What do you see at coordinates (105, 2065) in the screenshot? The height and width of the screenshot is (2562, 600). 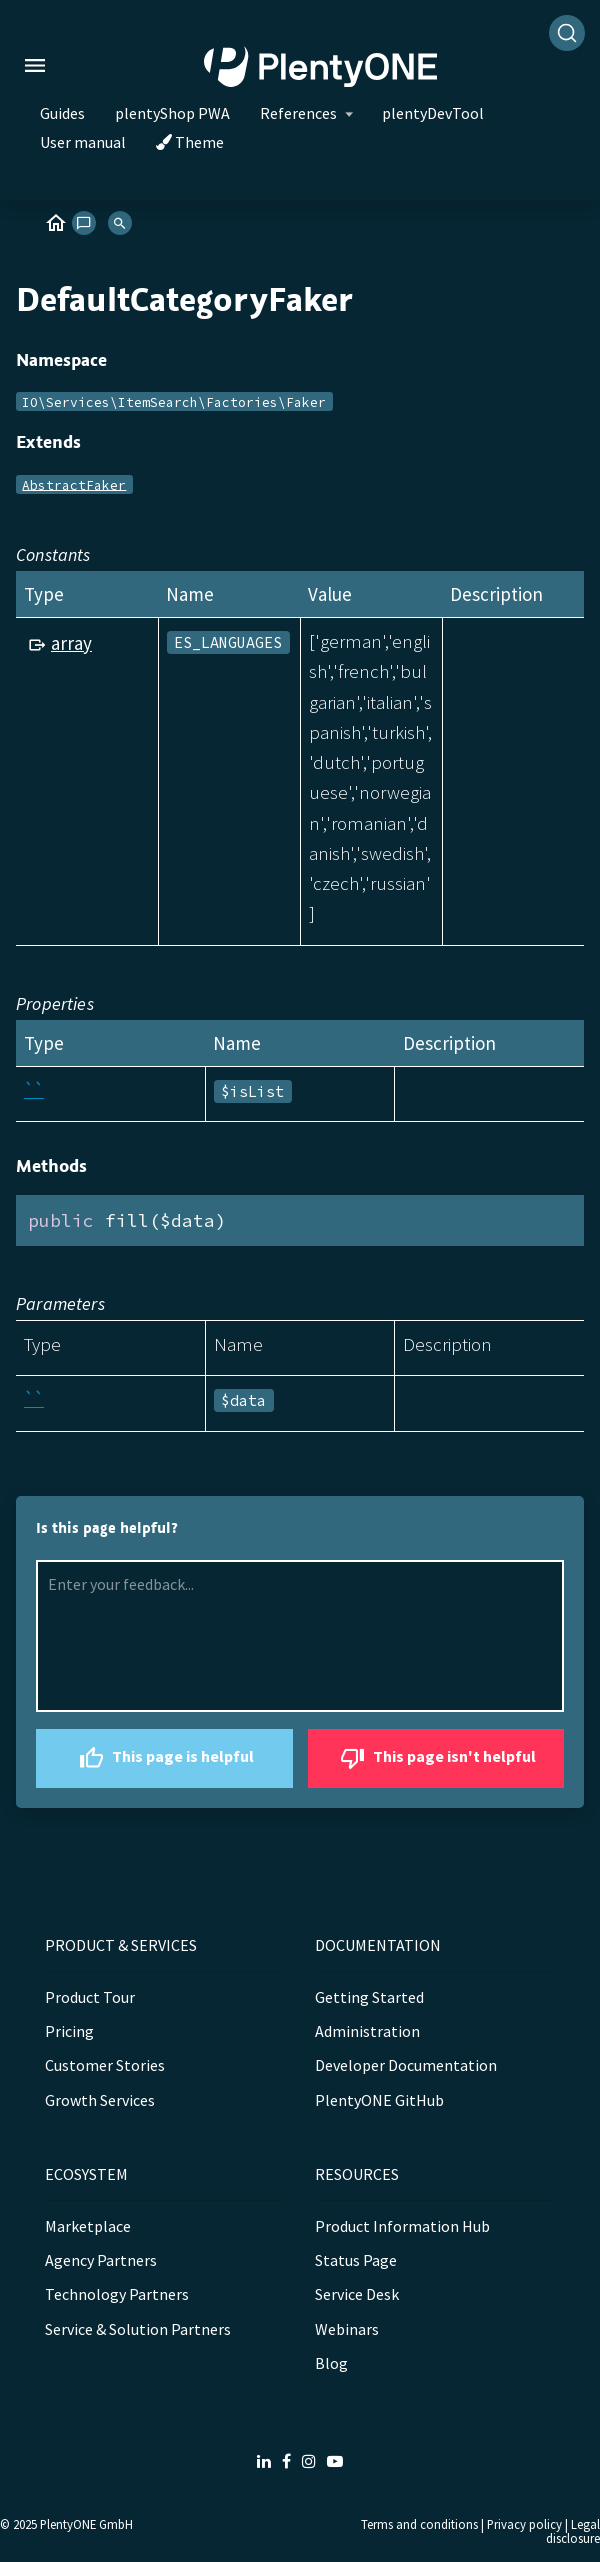 I see `Customer Stories` at bounding box center [105, 2065].